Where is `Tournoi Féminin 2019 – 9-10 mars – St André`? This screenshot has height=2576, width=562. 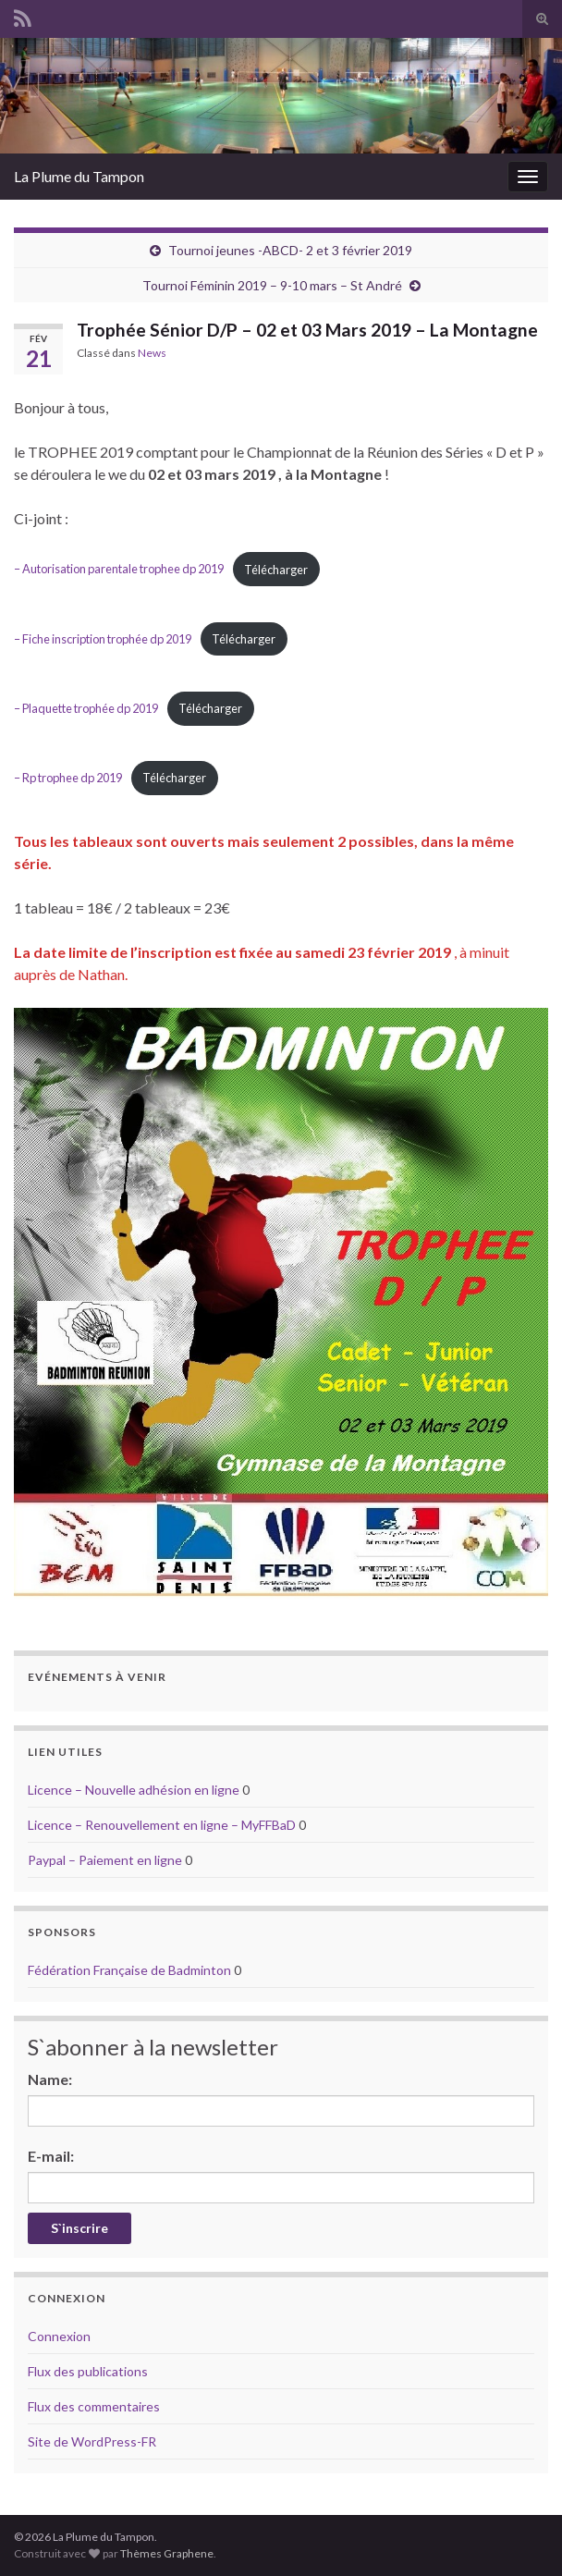
Tournoi Féminin 2019 – 9-10 mars – St André is located at coordinates (272, 285).